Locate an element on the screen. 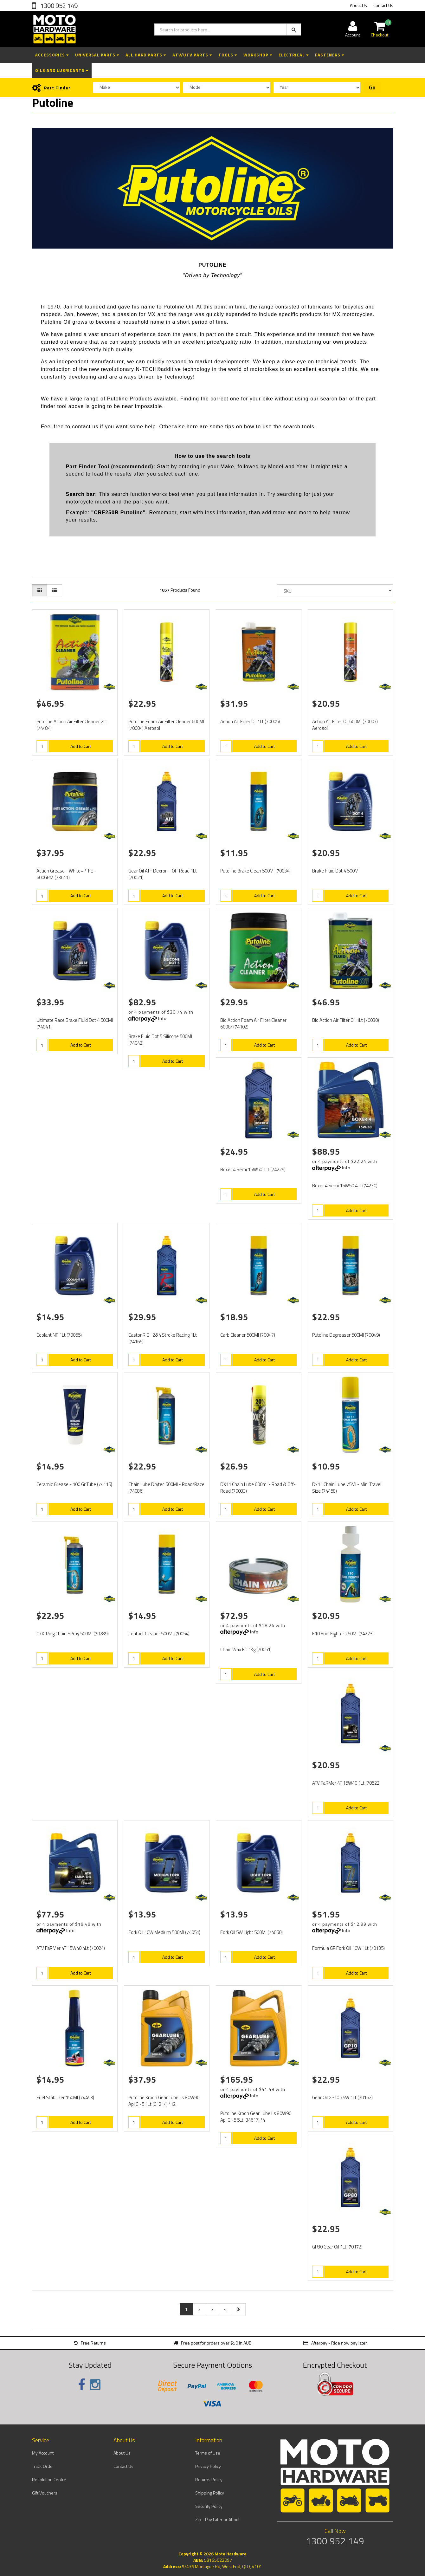  Fuel Stabilizer 150Ml (74453) is located at coordinates (65, 2097).